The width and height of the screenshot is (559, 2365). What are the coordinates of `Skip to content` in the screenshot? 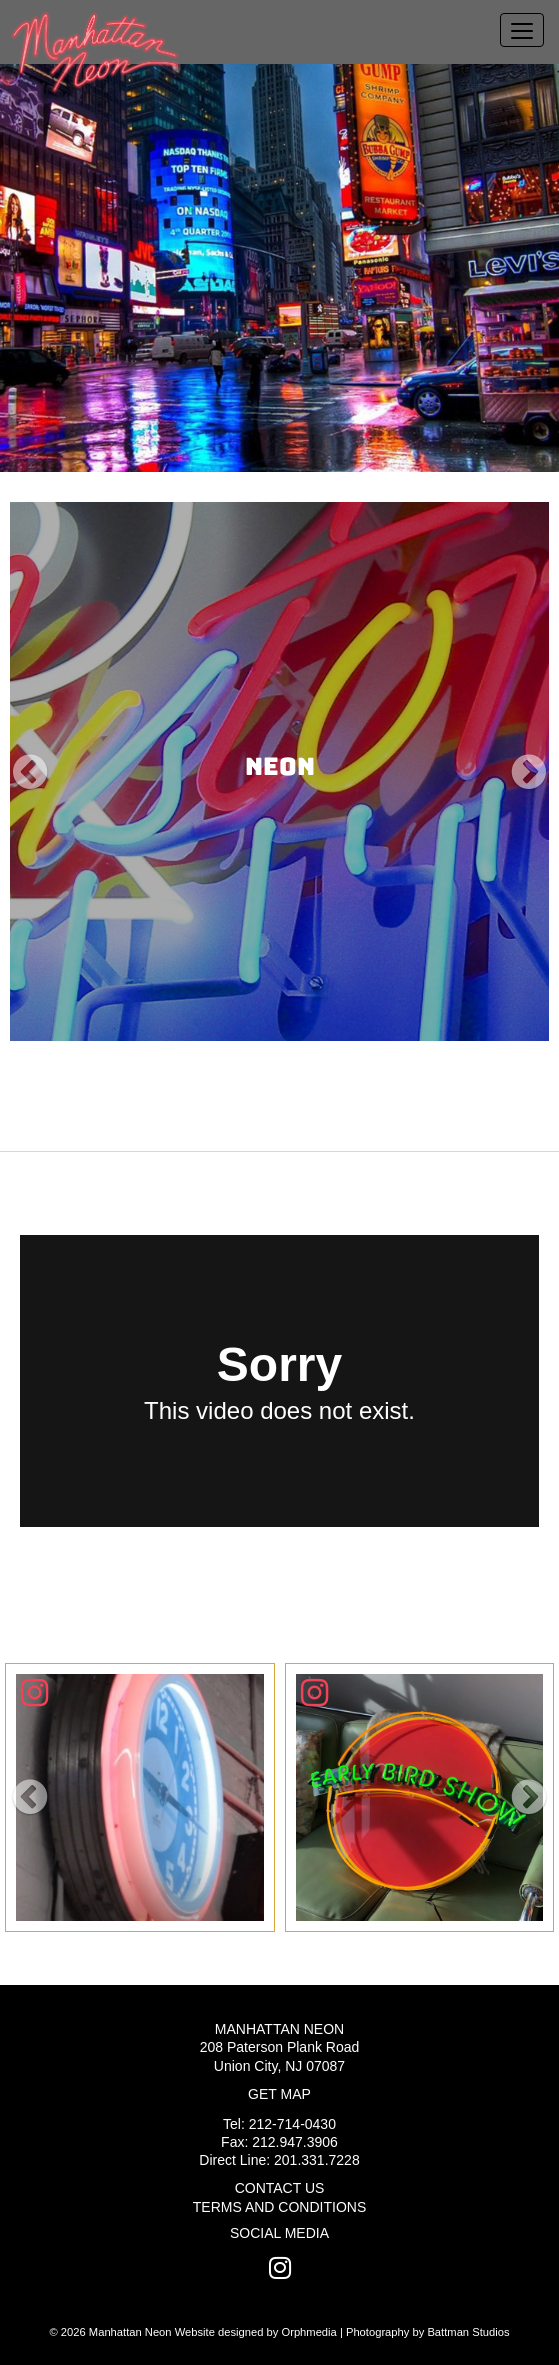 It's located at (81, 12).